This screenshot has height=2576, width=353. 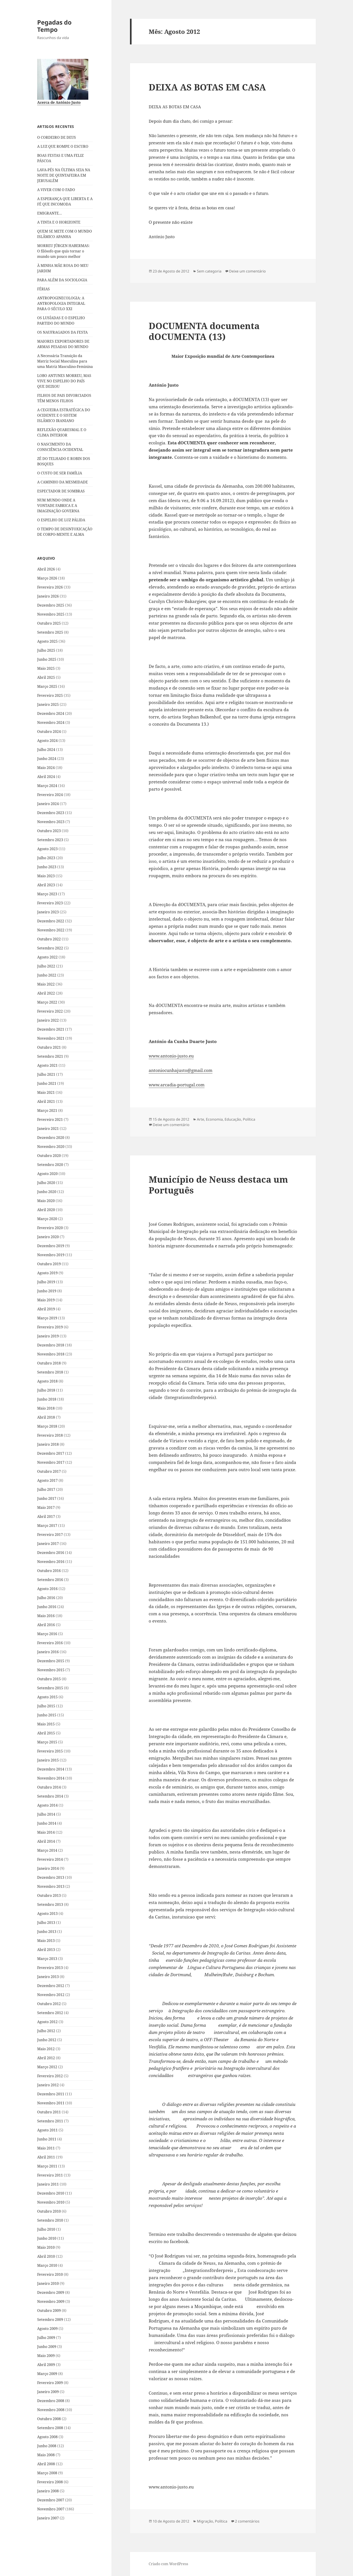 I want to click on Abril 2009, so click(x=46, y=2364).